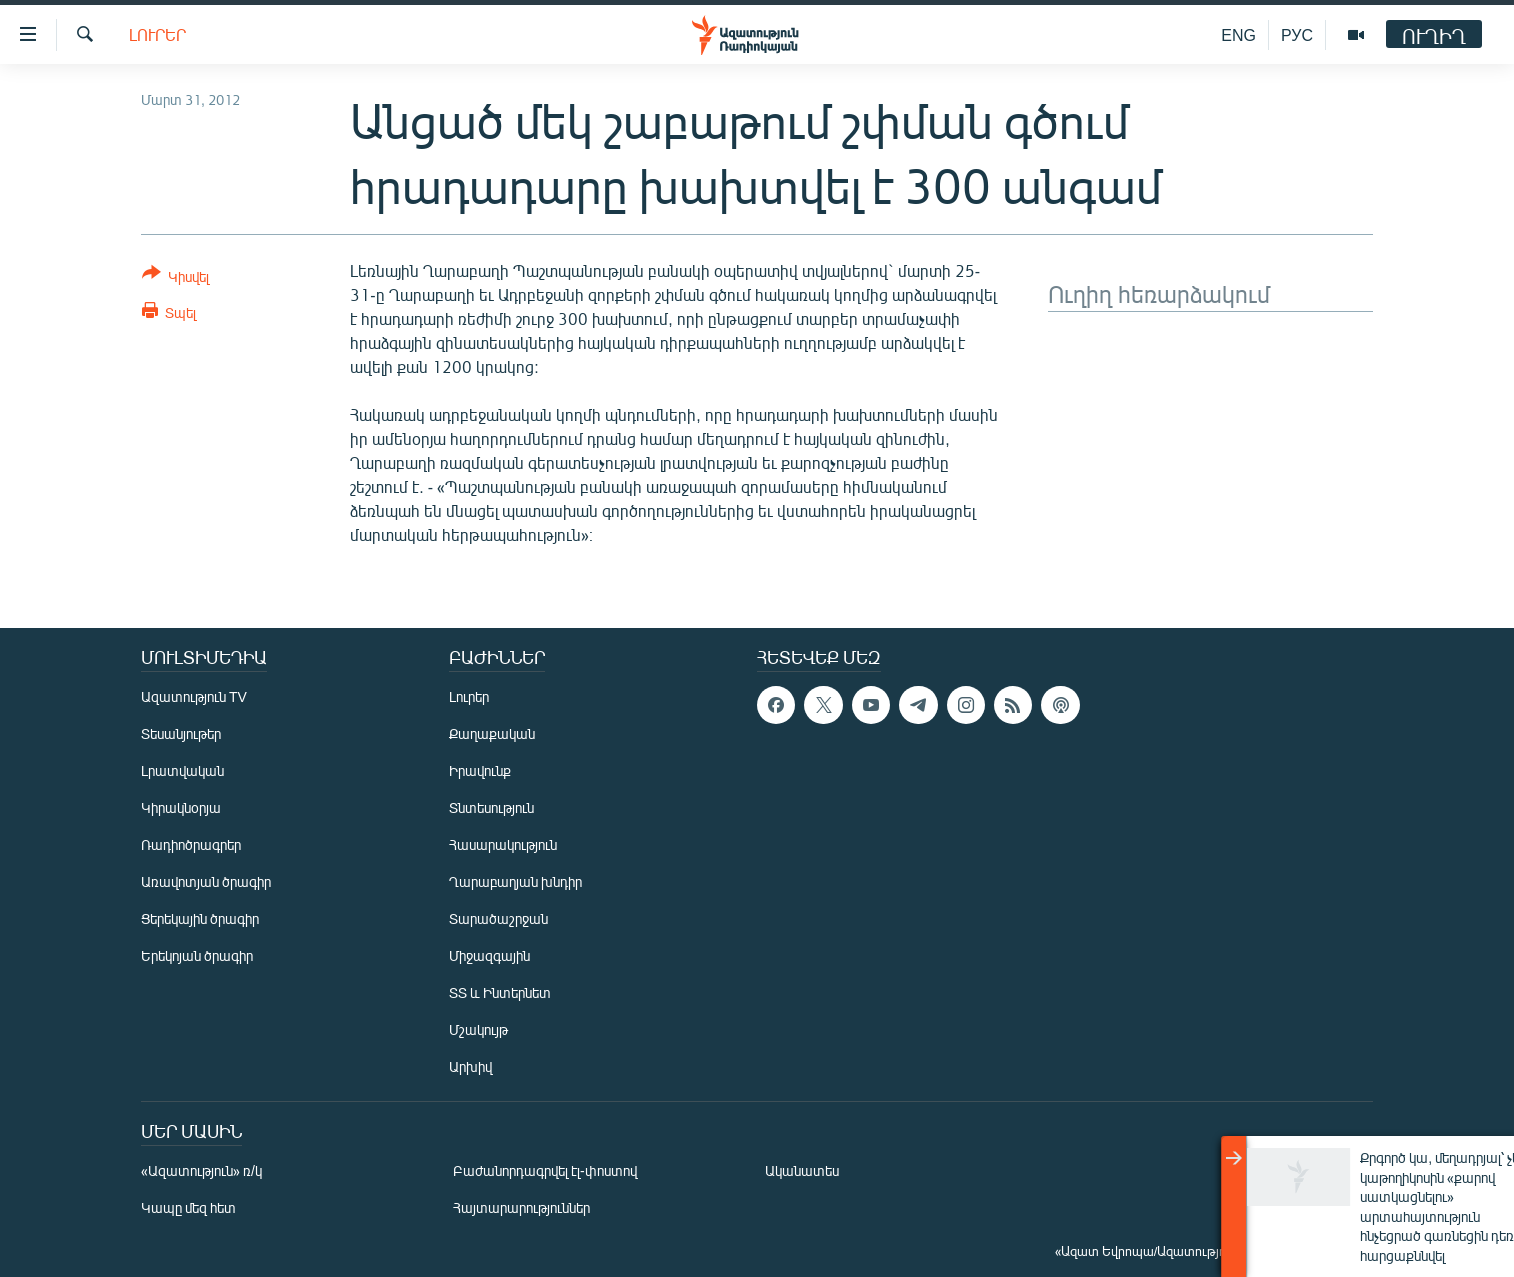  I want to click on Ականատես, so click(802, 1170).